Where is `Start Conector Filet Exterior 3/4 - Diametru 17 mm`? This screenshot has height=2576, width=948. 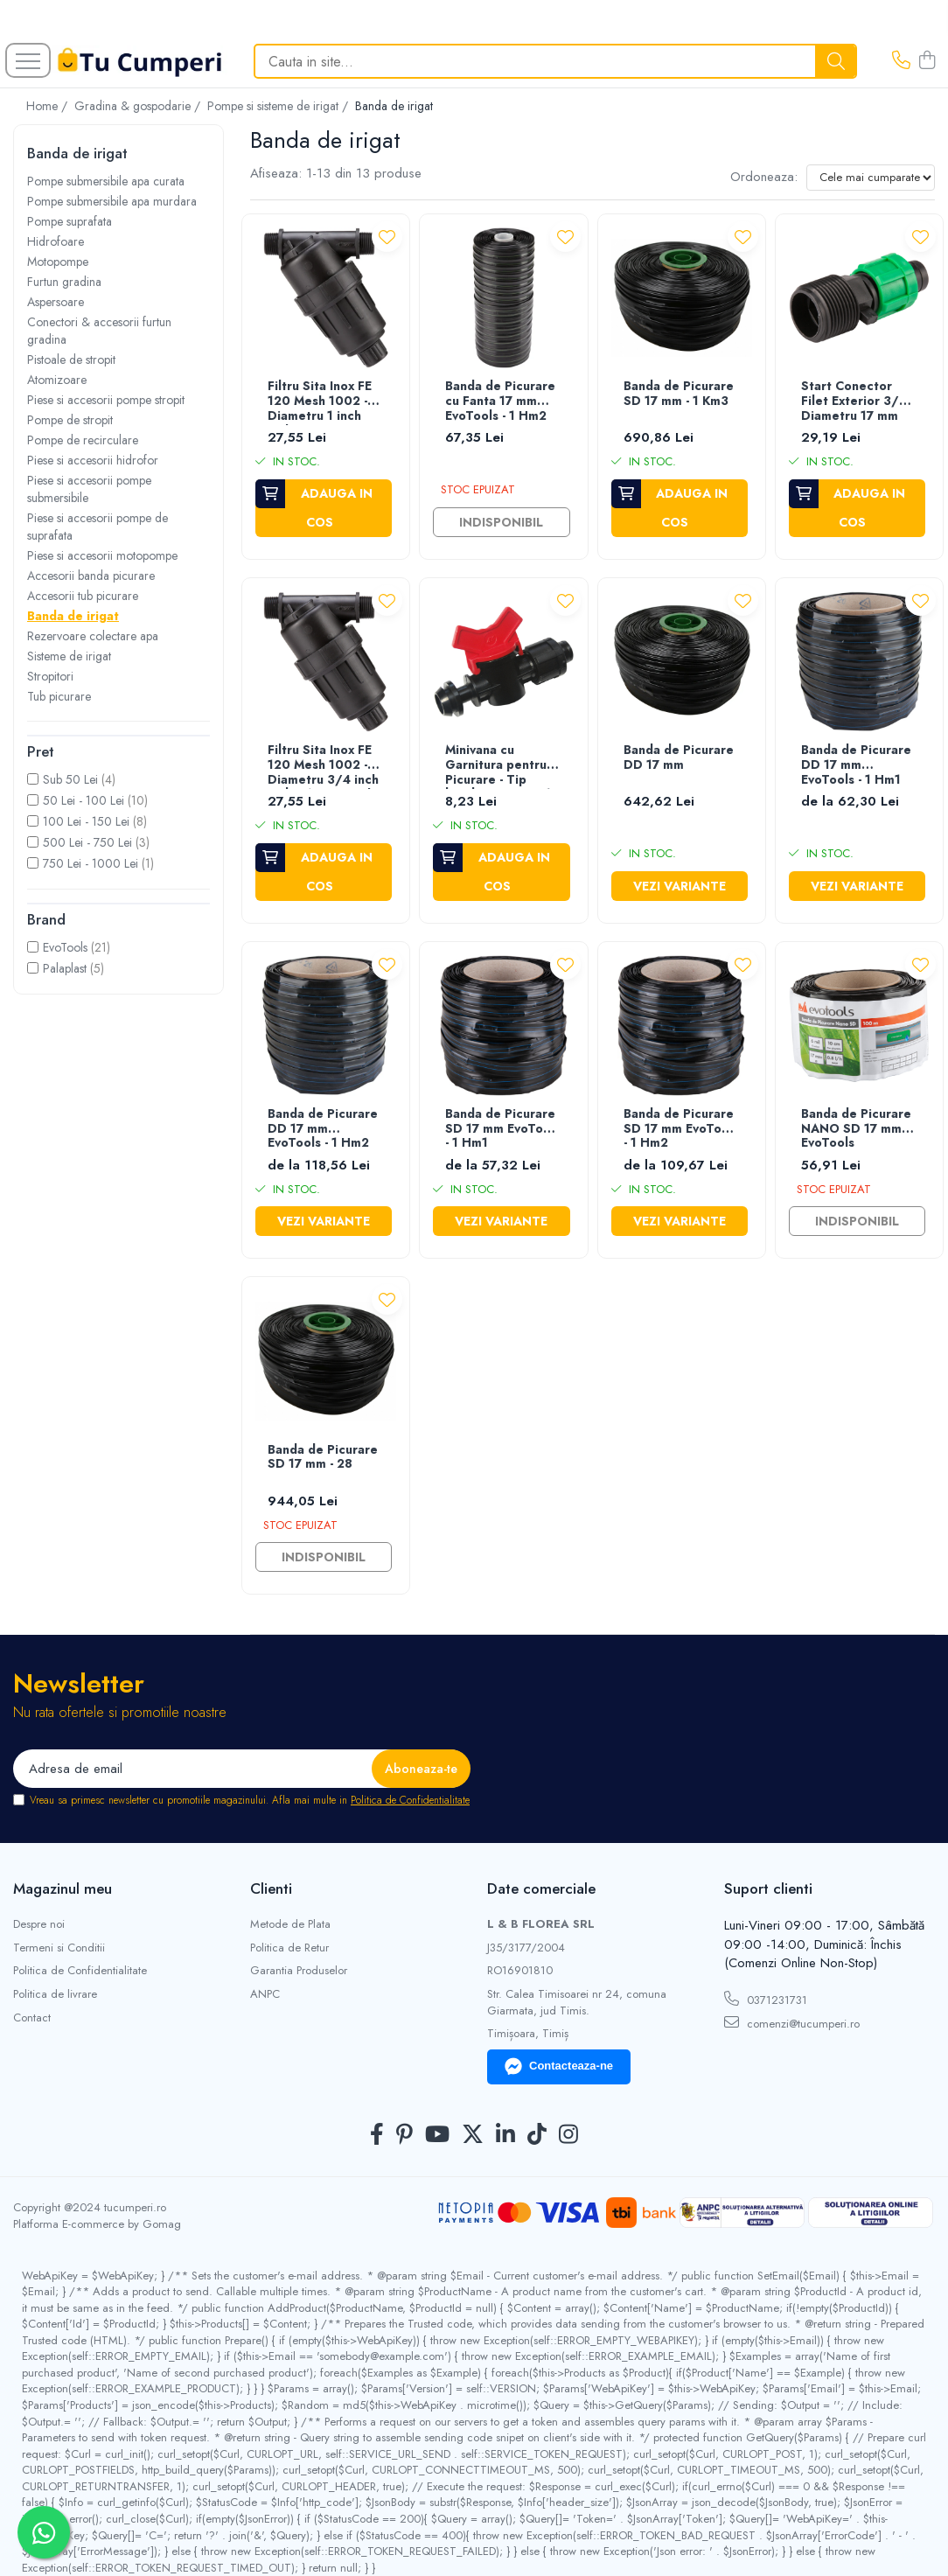
Start Conector Filet Exterior 3/4 - Diametru 17 mm is located at coordinates (857, 401).